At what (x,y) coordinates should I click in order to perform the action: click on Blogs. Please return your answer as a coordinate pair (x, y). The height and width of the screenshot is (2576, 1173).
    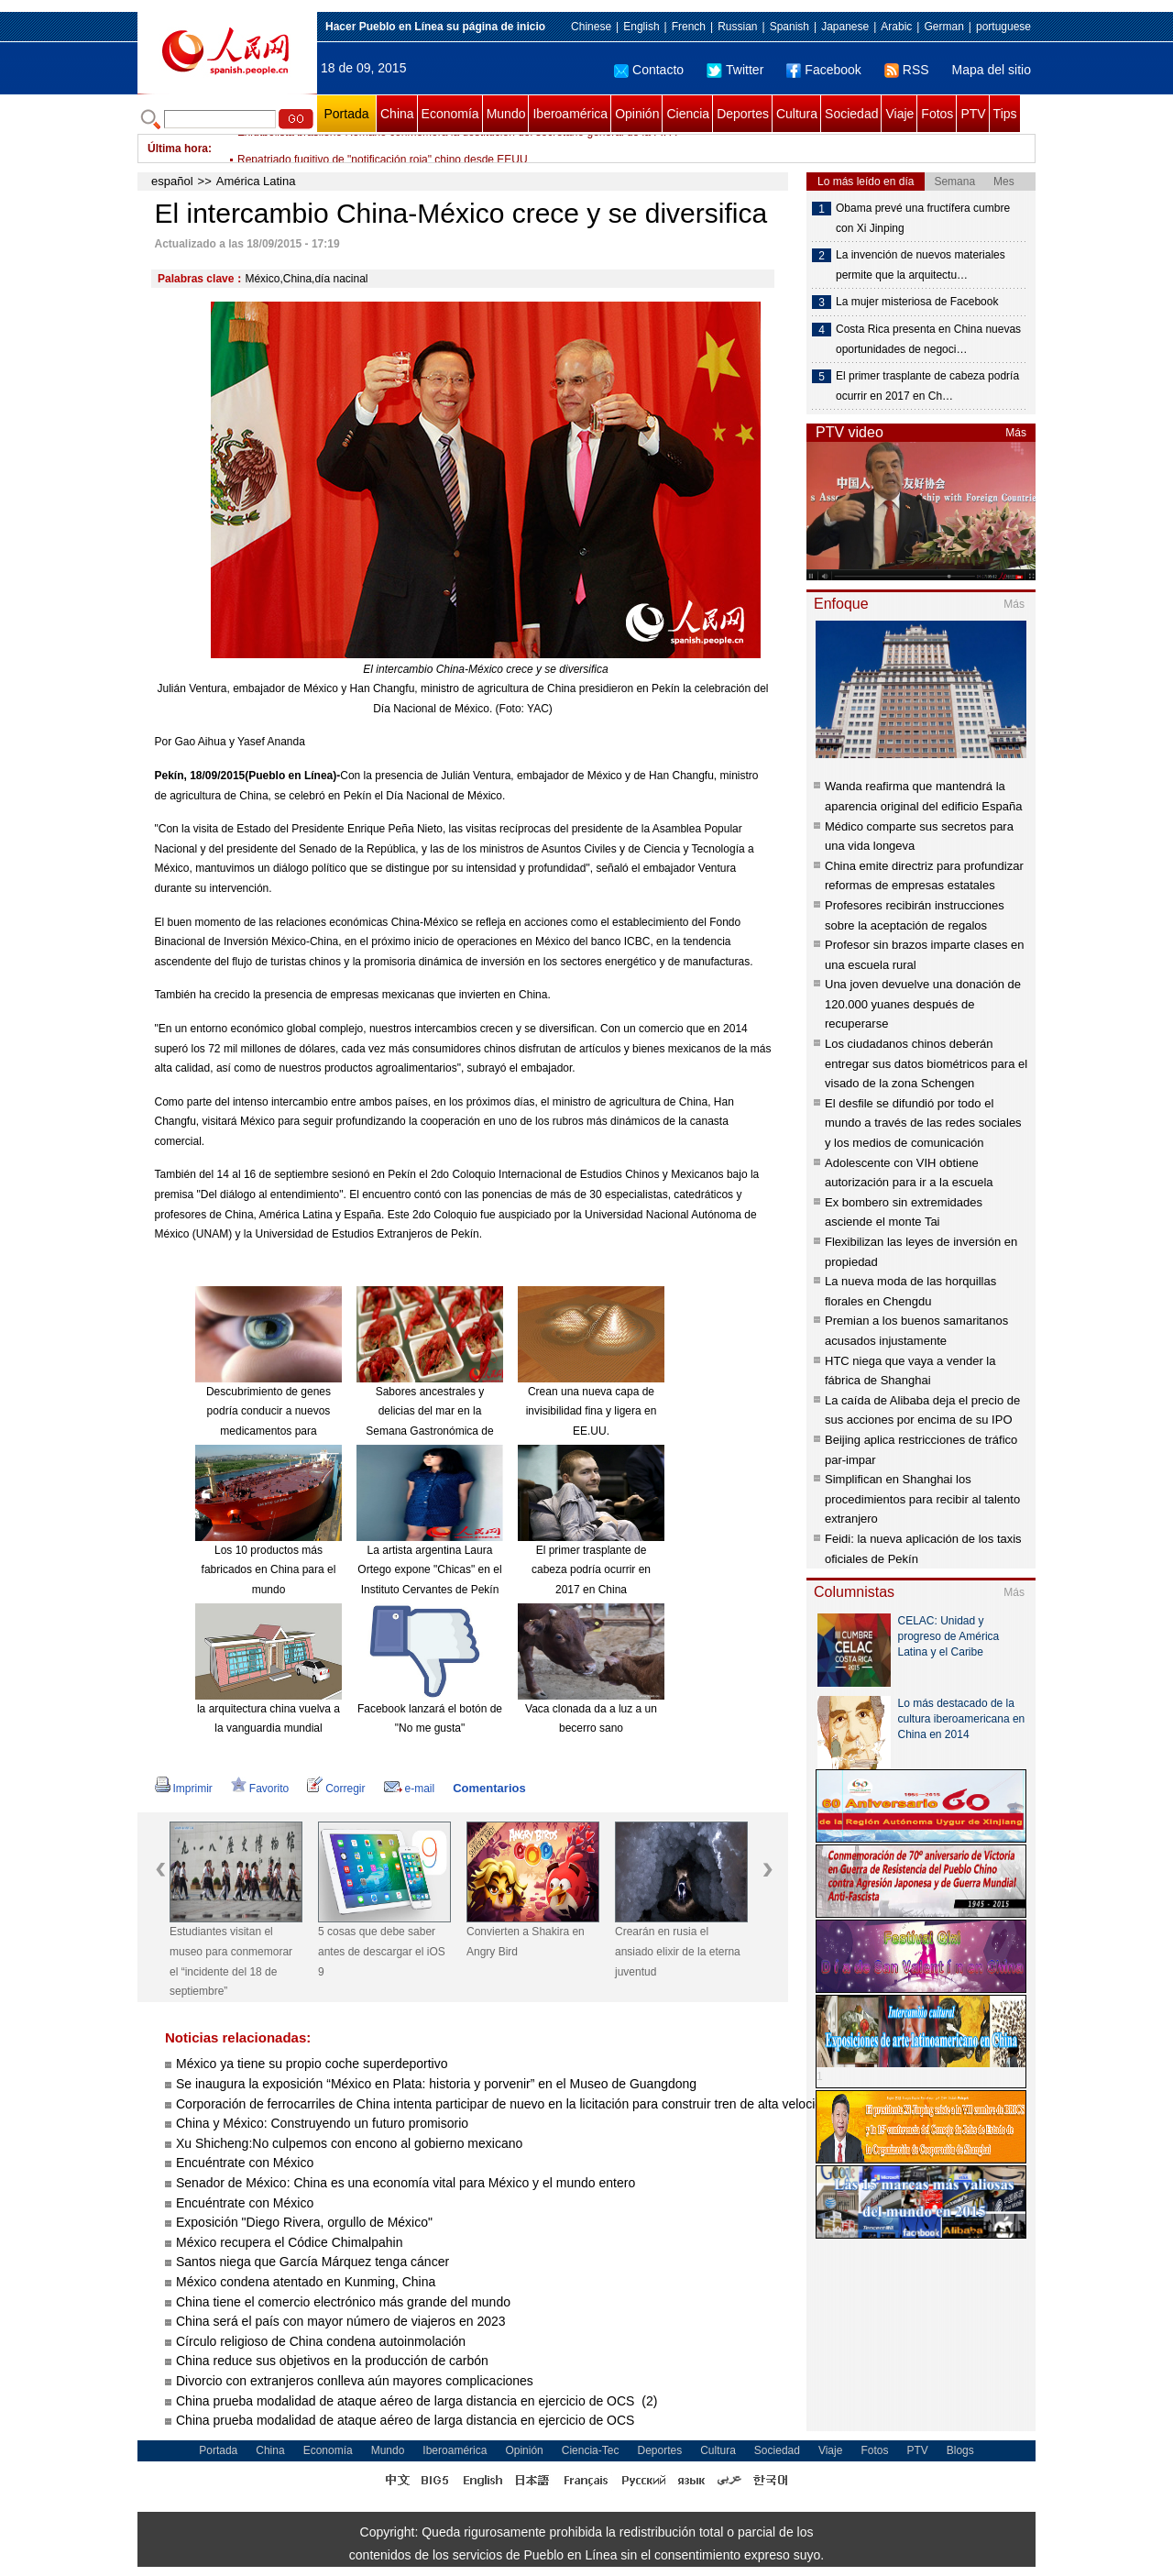
    Looking at the image, I should click on (960, 2450).